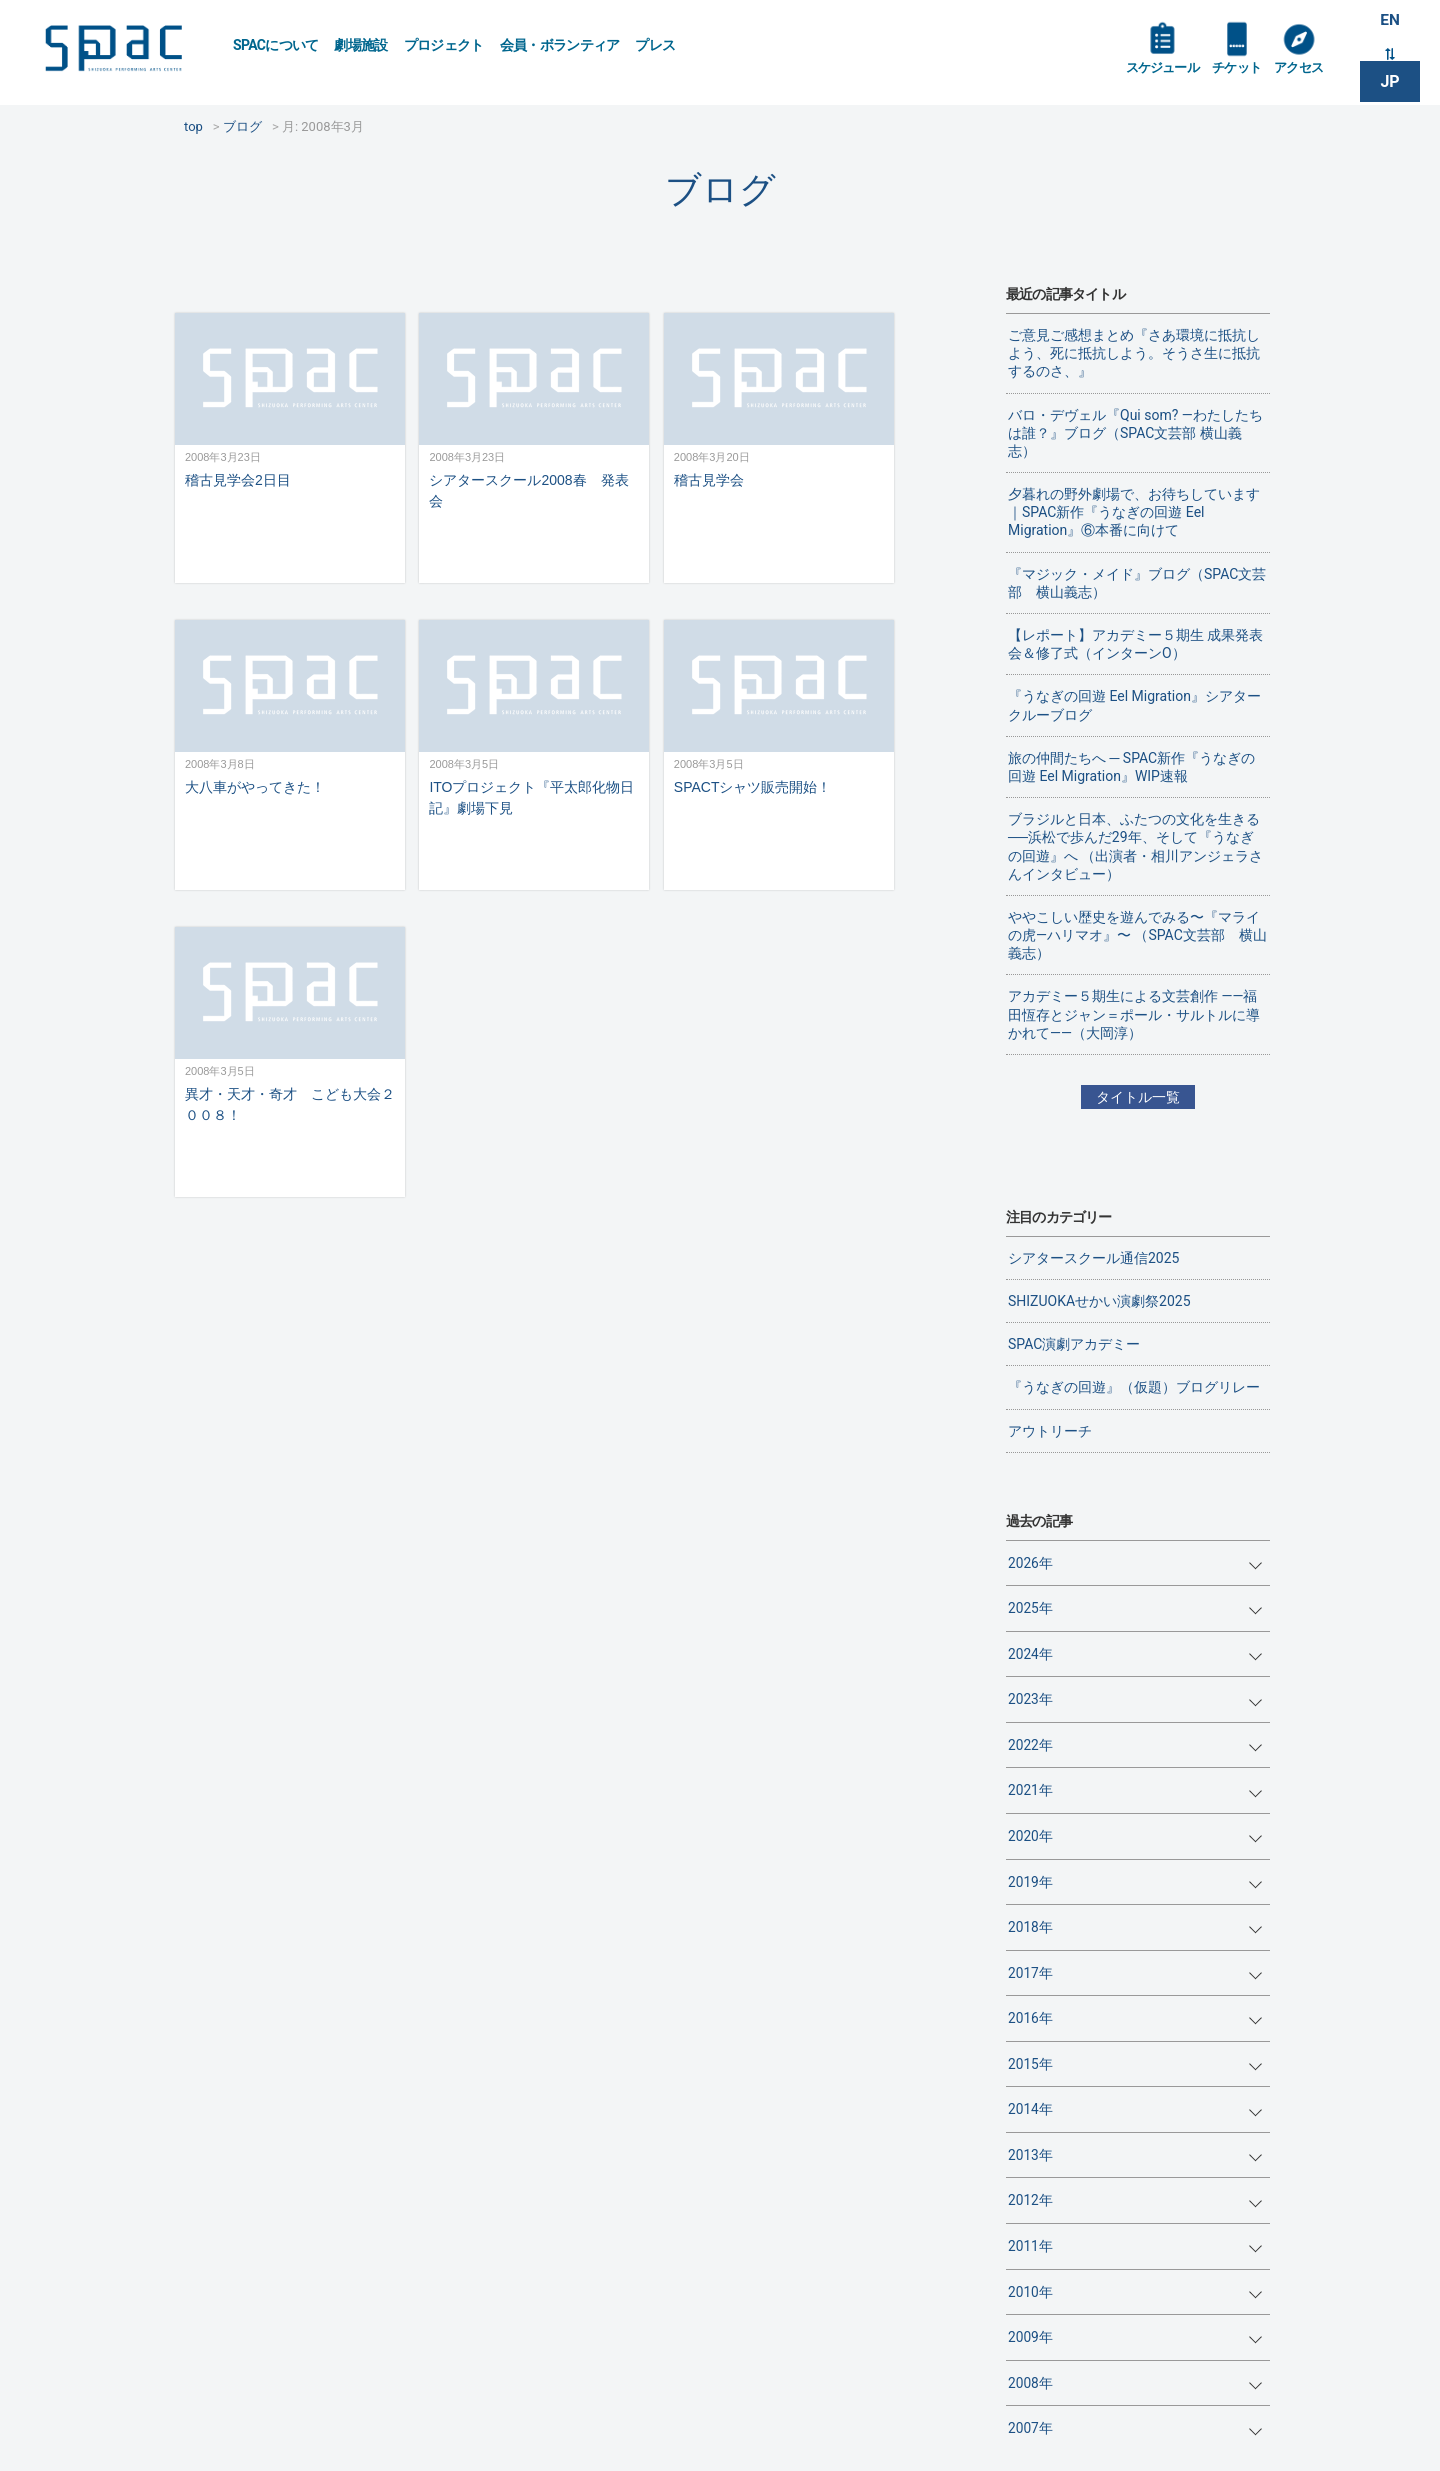 The image size is (1440, 2471). What do you see at coordinates (655, 45) in the screenshot?
I see `プレス` at bounding box center [655, 45].